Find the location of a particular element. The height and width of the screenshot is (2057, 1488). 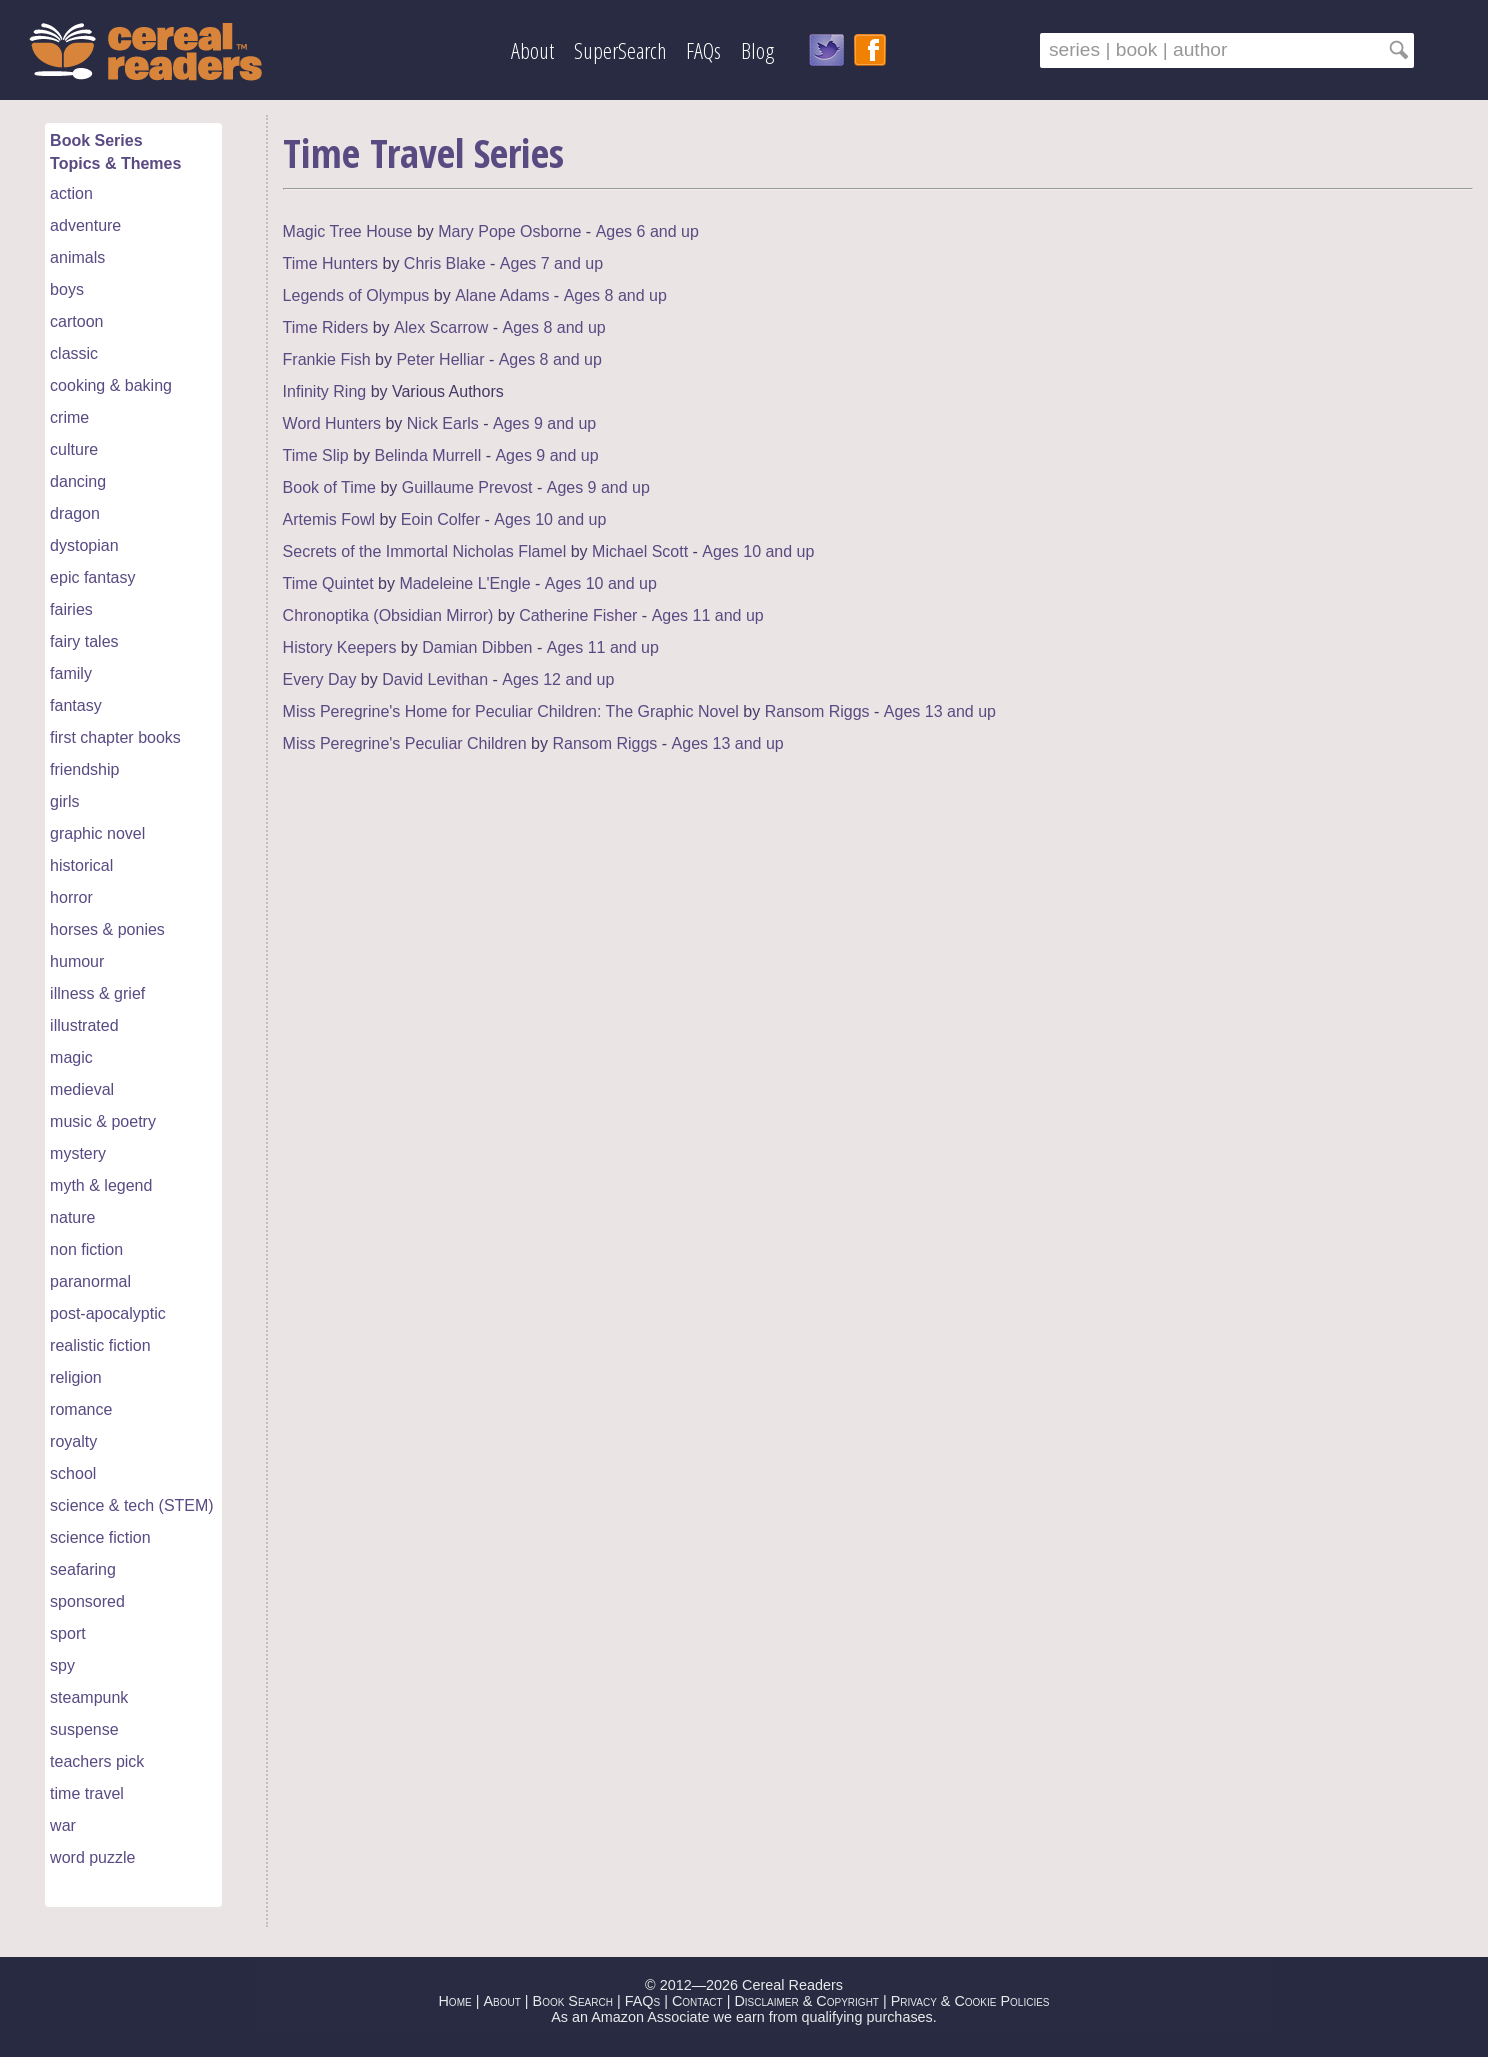

Nick Earls is located at coordinates (443, 423).